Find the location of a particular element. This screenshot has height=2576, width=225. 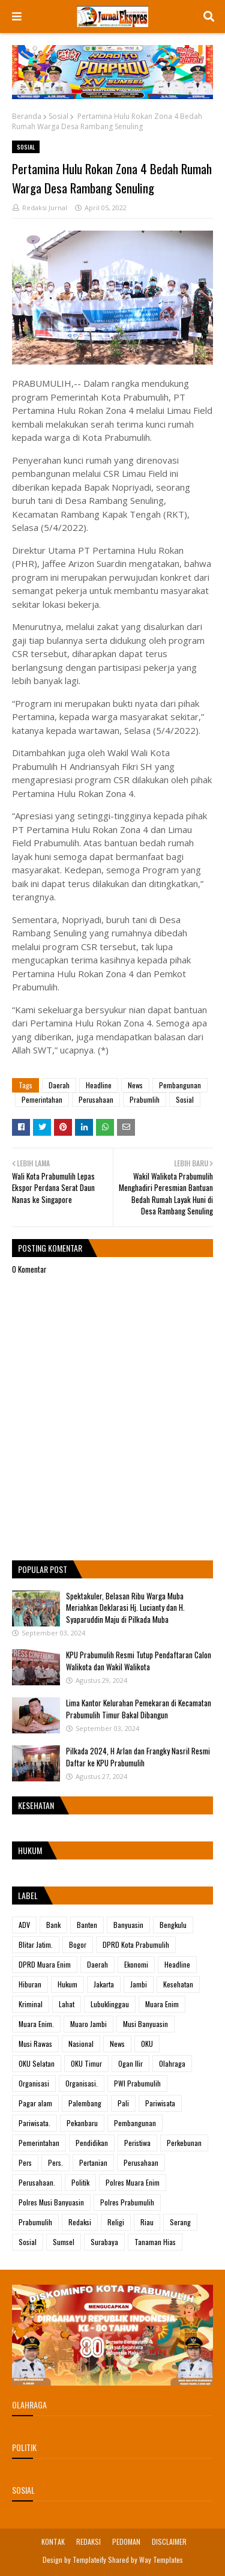

Politik is located at coordinates (80, 2182).